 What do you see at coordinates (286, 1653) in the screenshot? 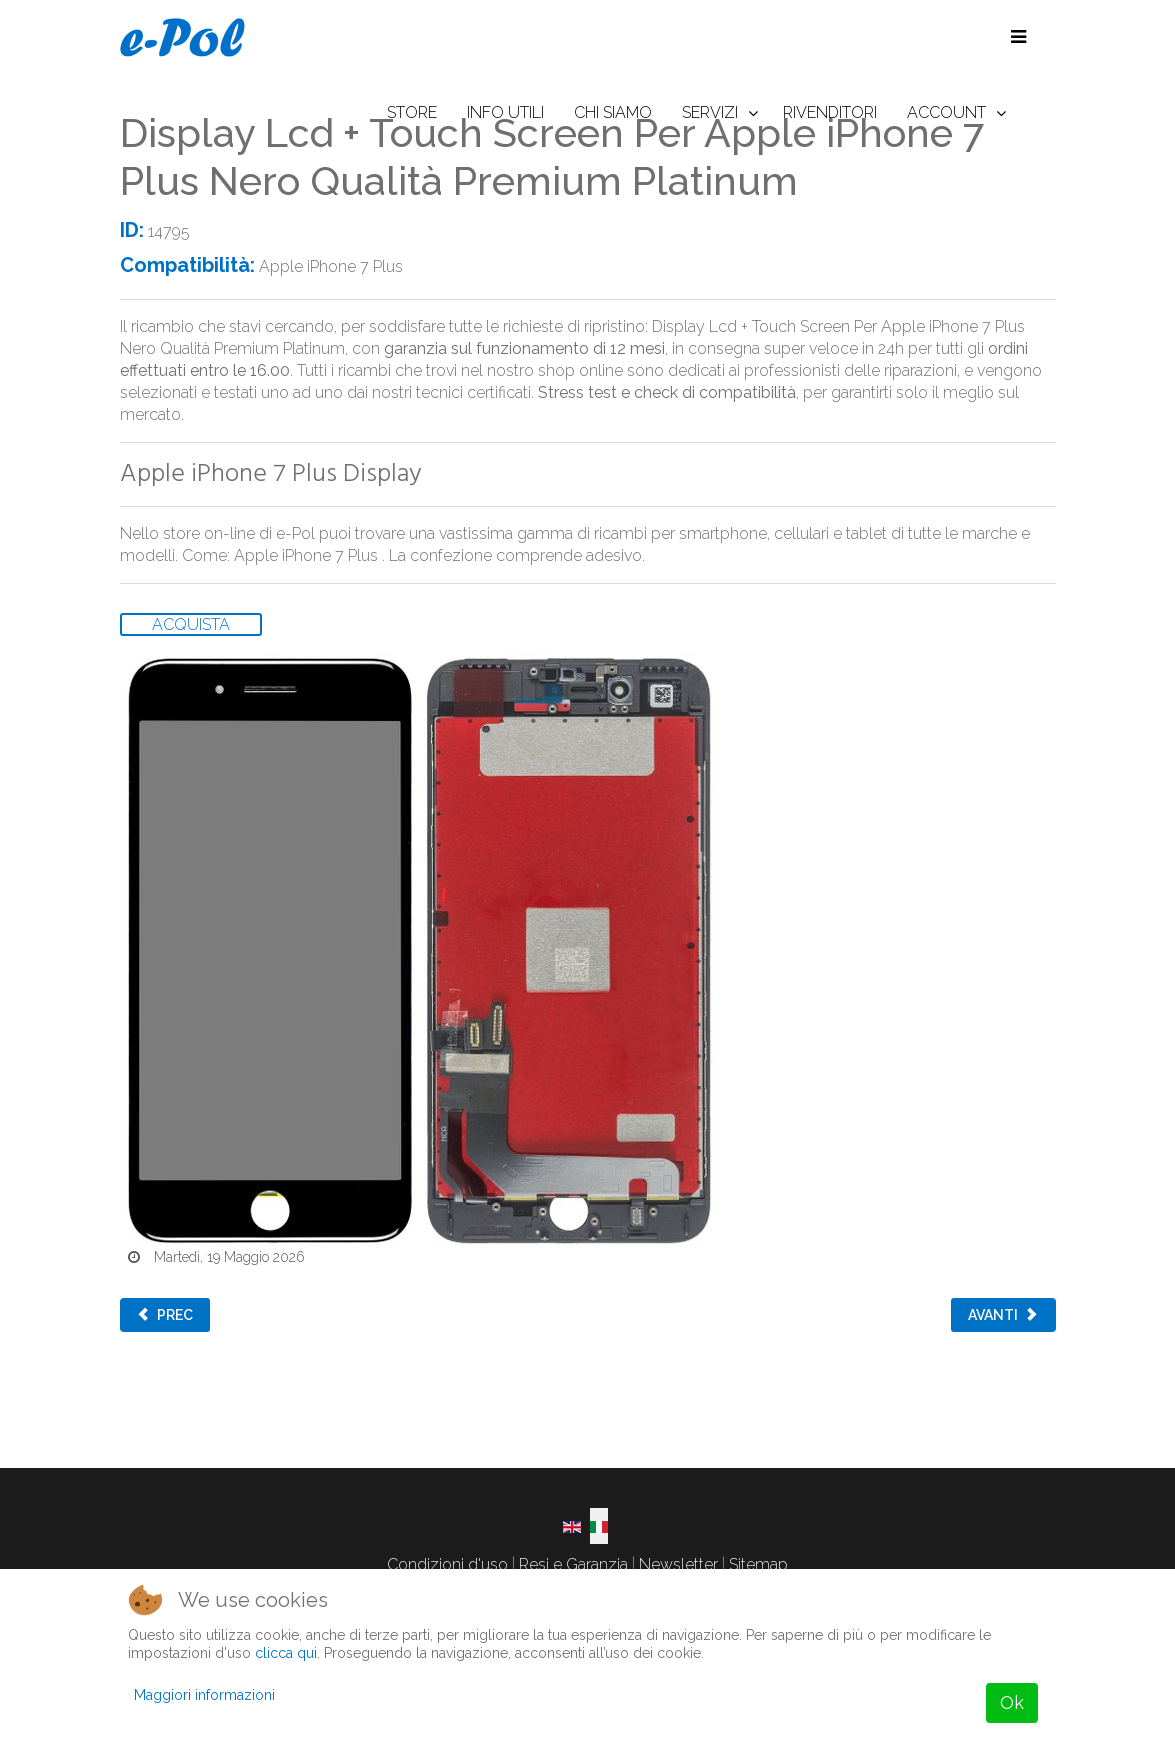
I see `clicca qui` at bounding box center [286, 1653].